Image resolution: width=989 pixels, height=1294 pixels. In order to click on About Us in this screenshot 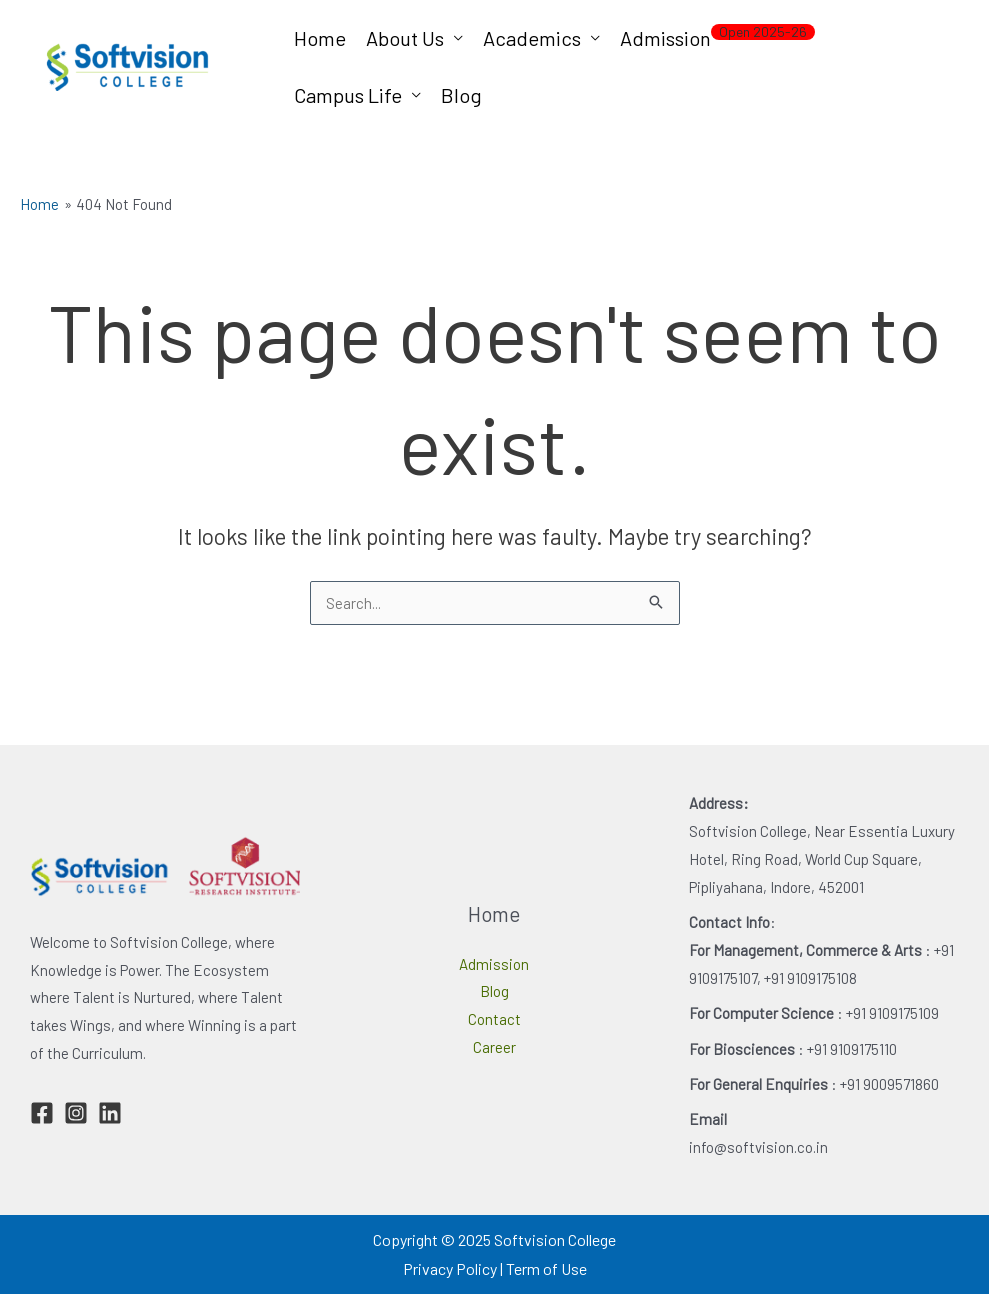, I will do `click(405, 38)`.